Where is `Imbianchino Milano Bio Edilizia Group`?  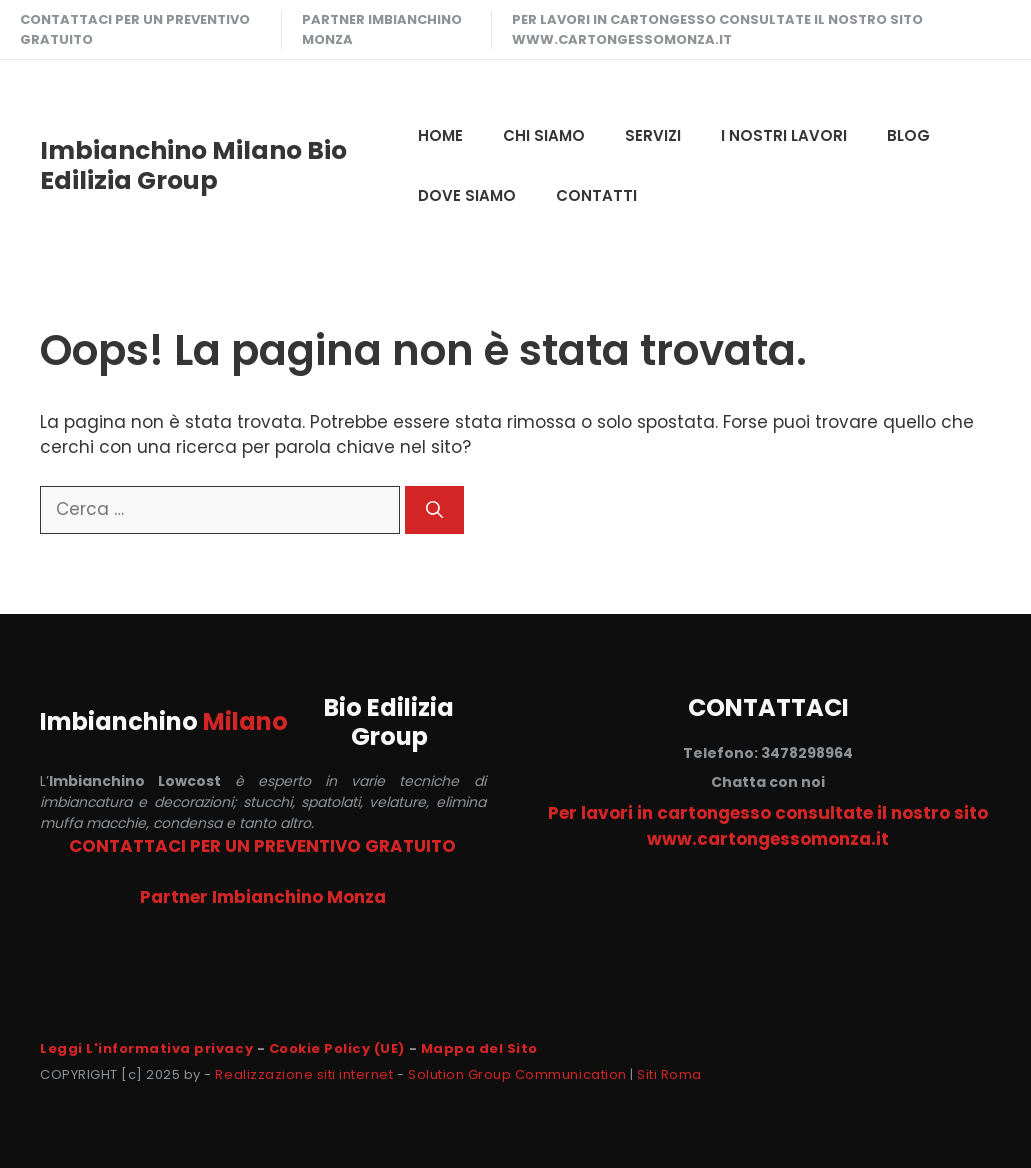 Imbianchino Milano Bio Edilizia Group is located at coordinates (193, 165).